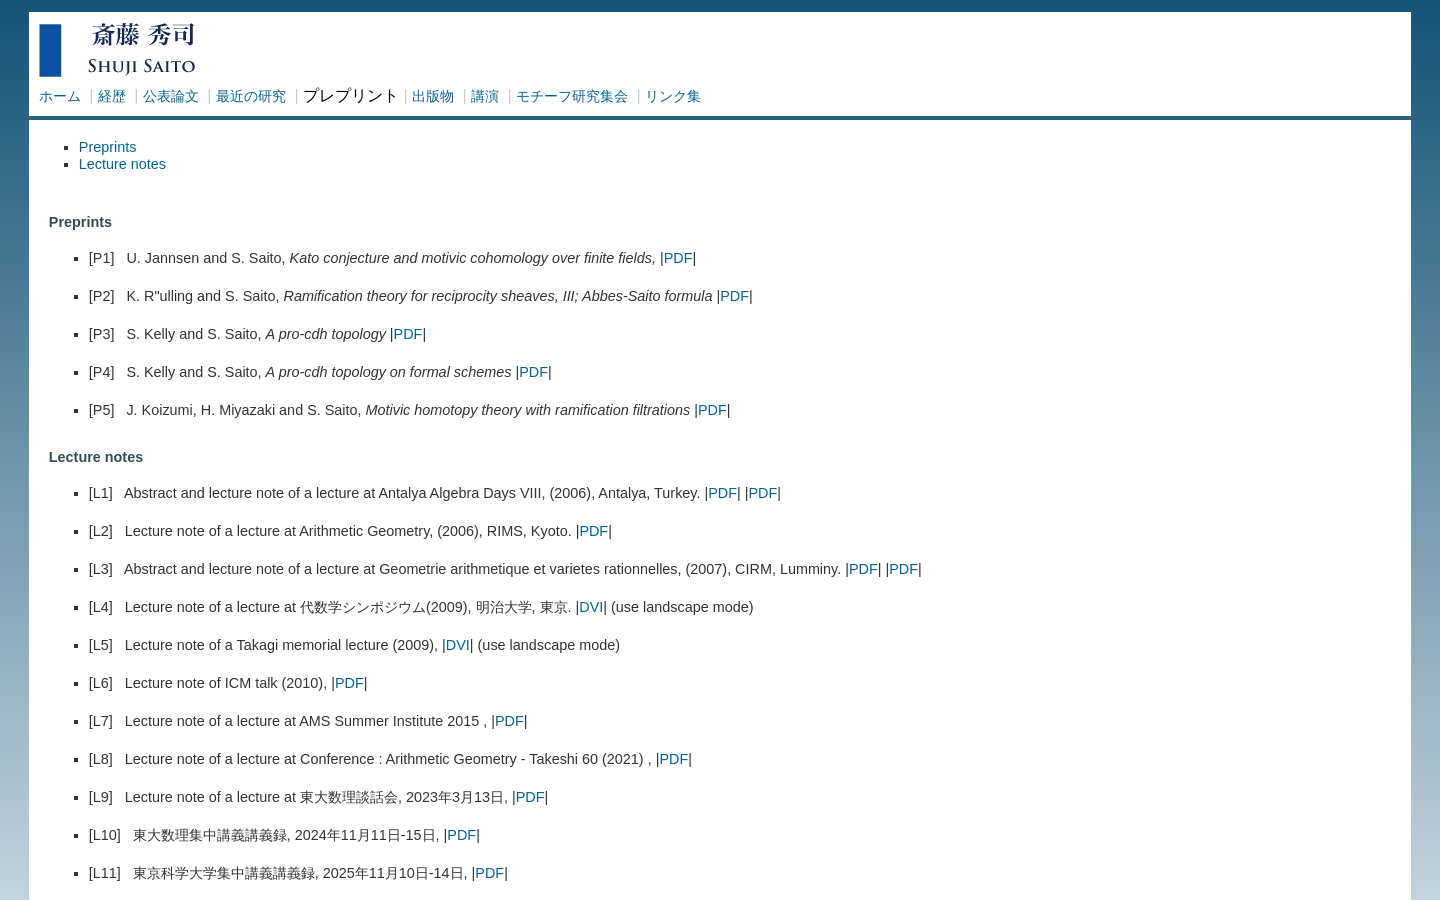  What do you see at coordinates (112, 96) in the screenshot?
I see `経歴` at bounding box center [112, 96].